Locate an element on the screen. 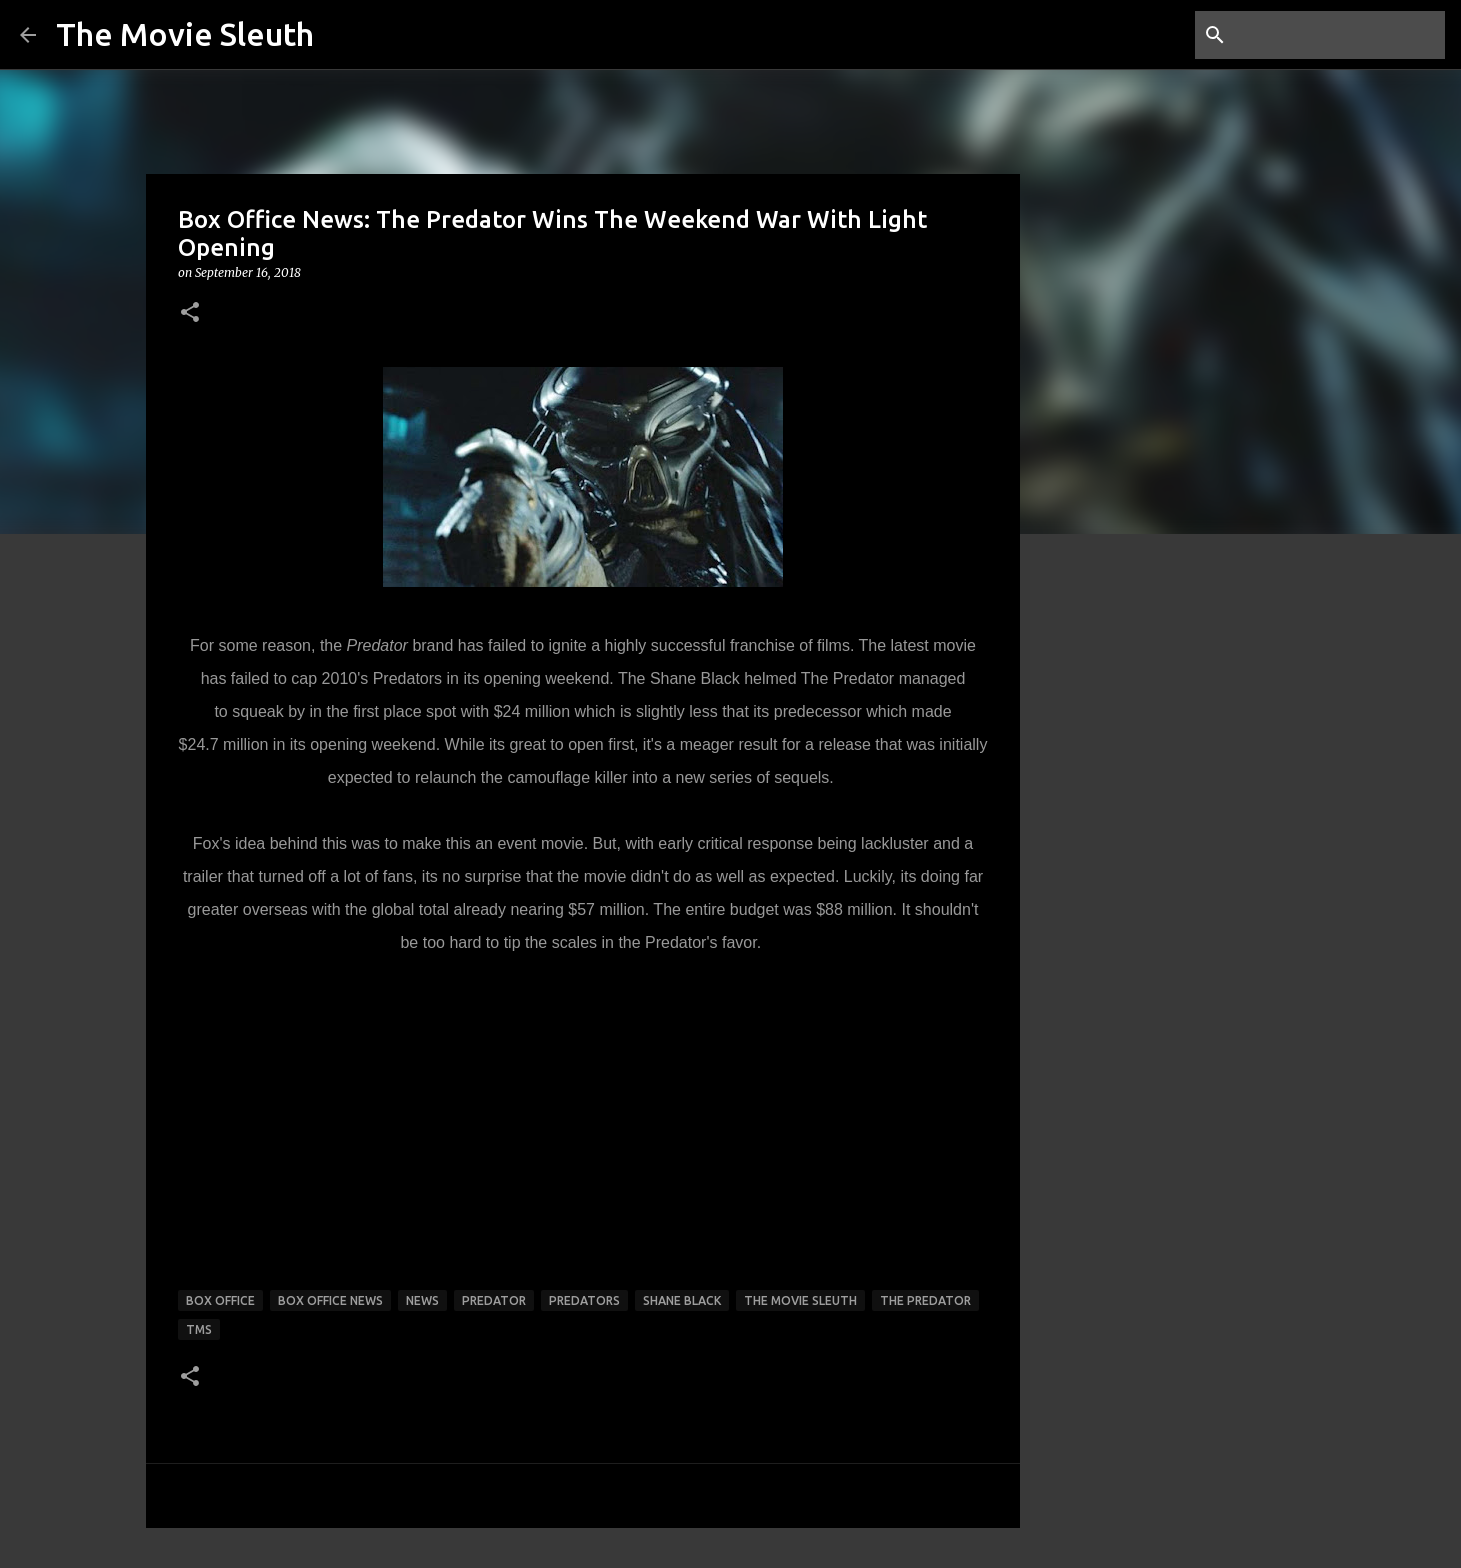 The image size is (1461, 1568). box office news is located at coordinates (330, 1300).